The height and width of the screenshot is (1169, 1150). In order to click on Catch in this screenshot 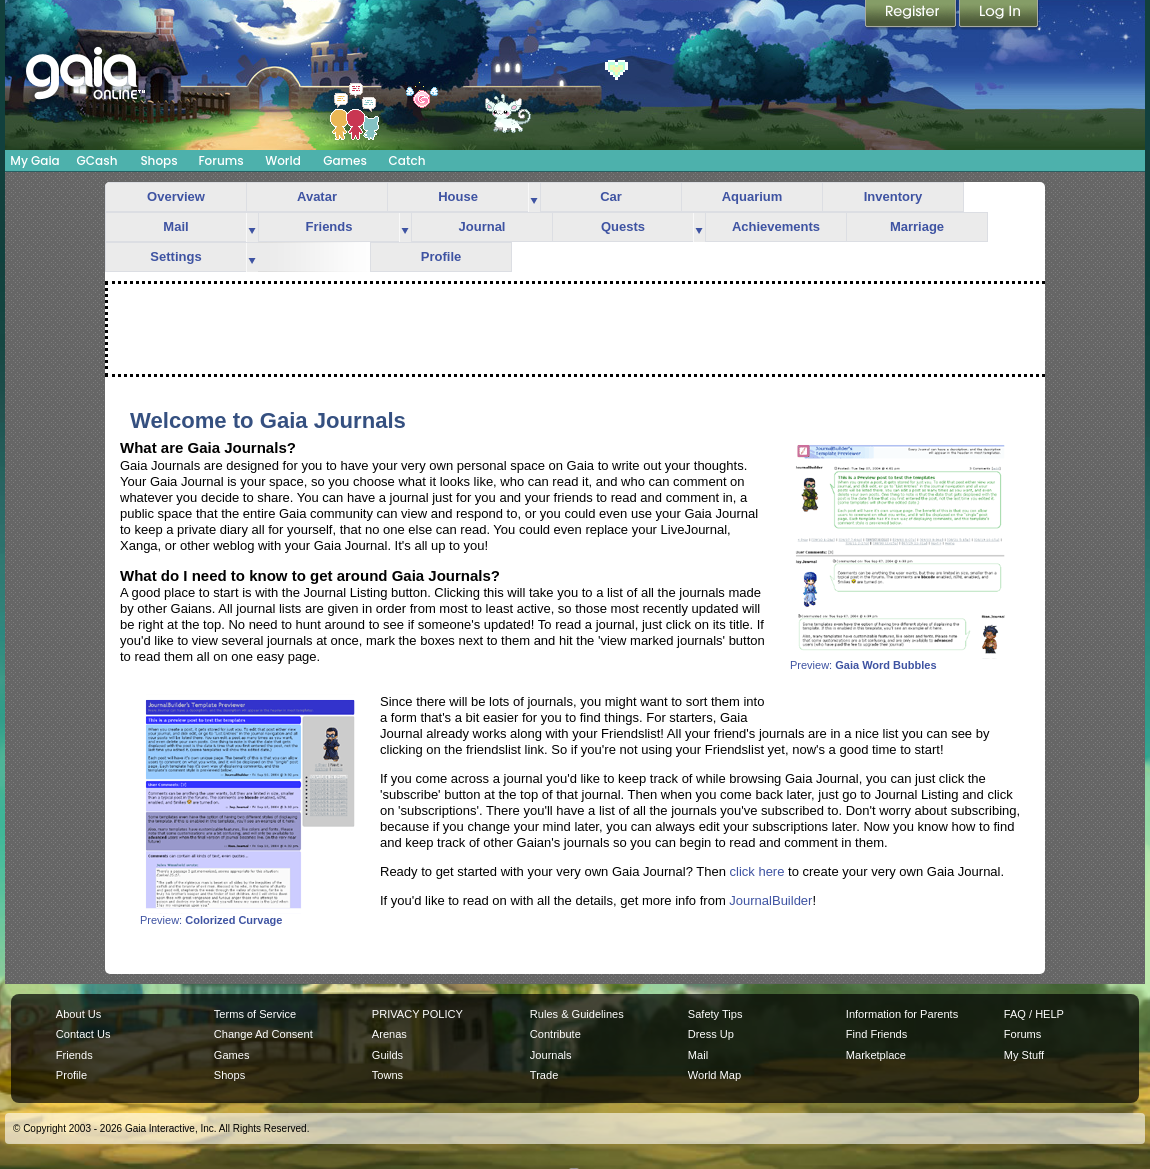, I will do `click(407, 160)`.